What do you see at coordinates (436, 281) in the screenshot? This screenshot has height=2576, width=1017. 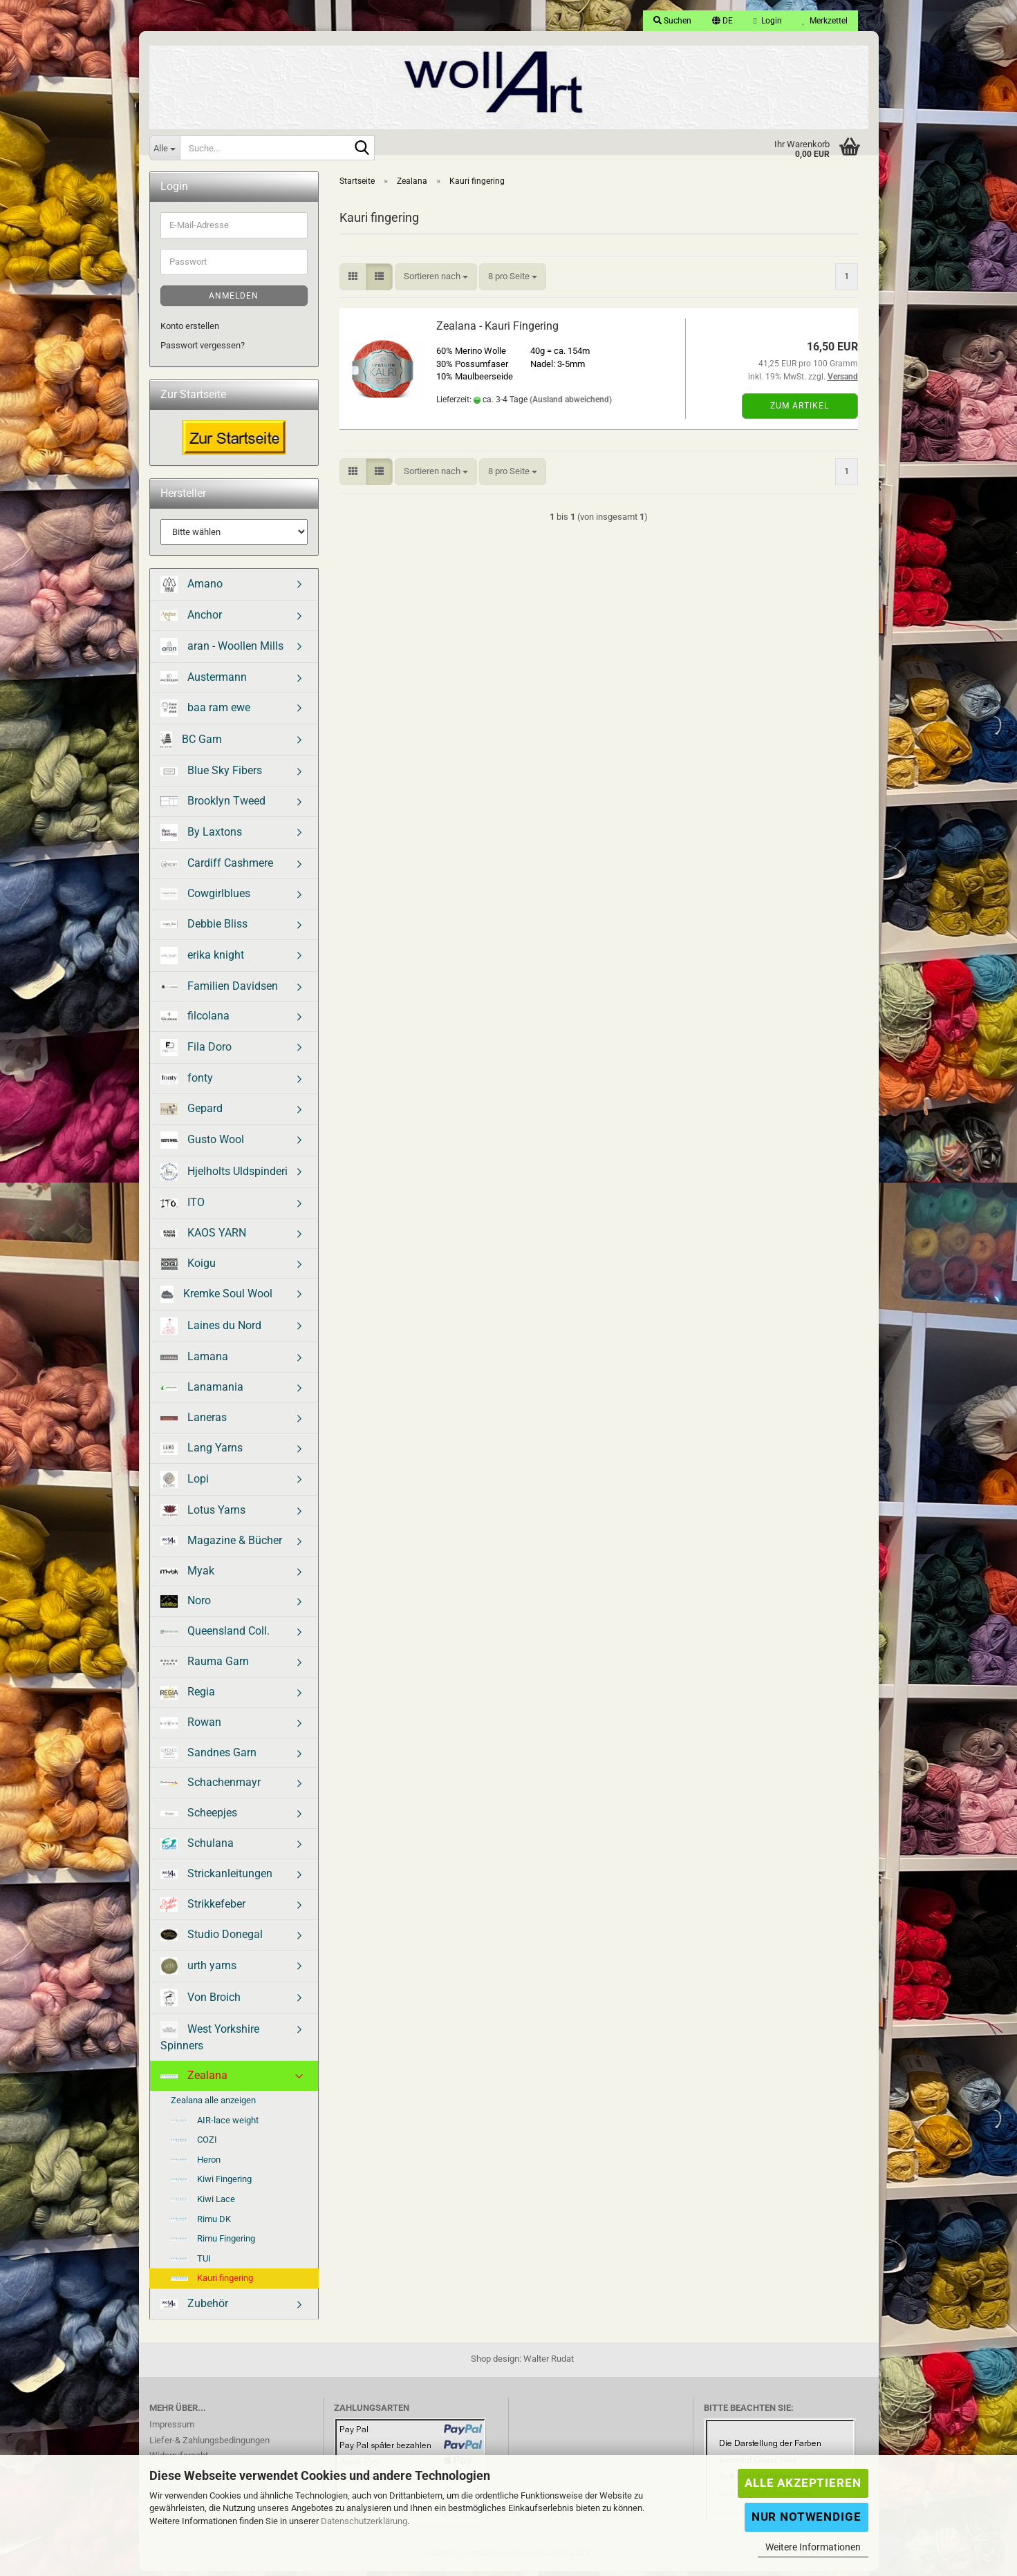 I see `[combobox]` at bounding box center [436, 281].